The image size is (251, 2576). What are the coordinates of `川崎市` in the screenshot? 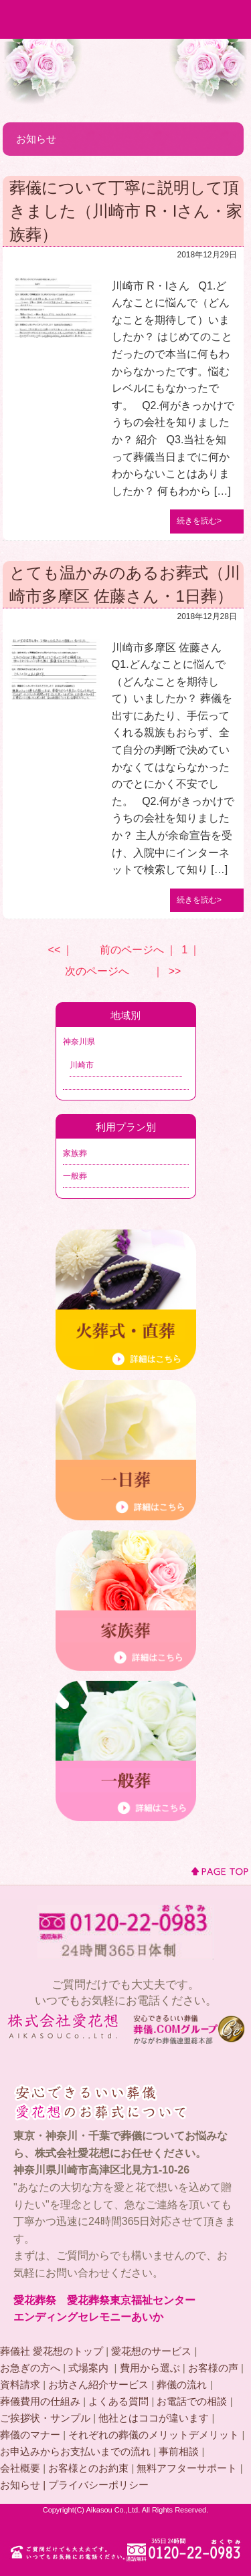 It's located at (82, 1065).